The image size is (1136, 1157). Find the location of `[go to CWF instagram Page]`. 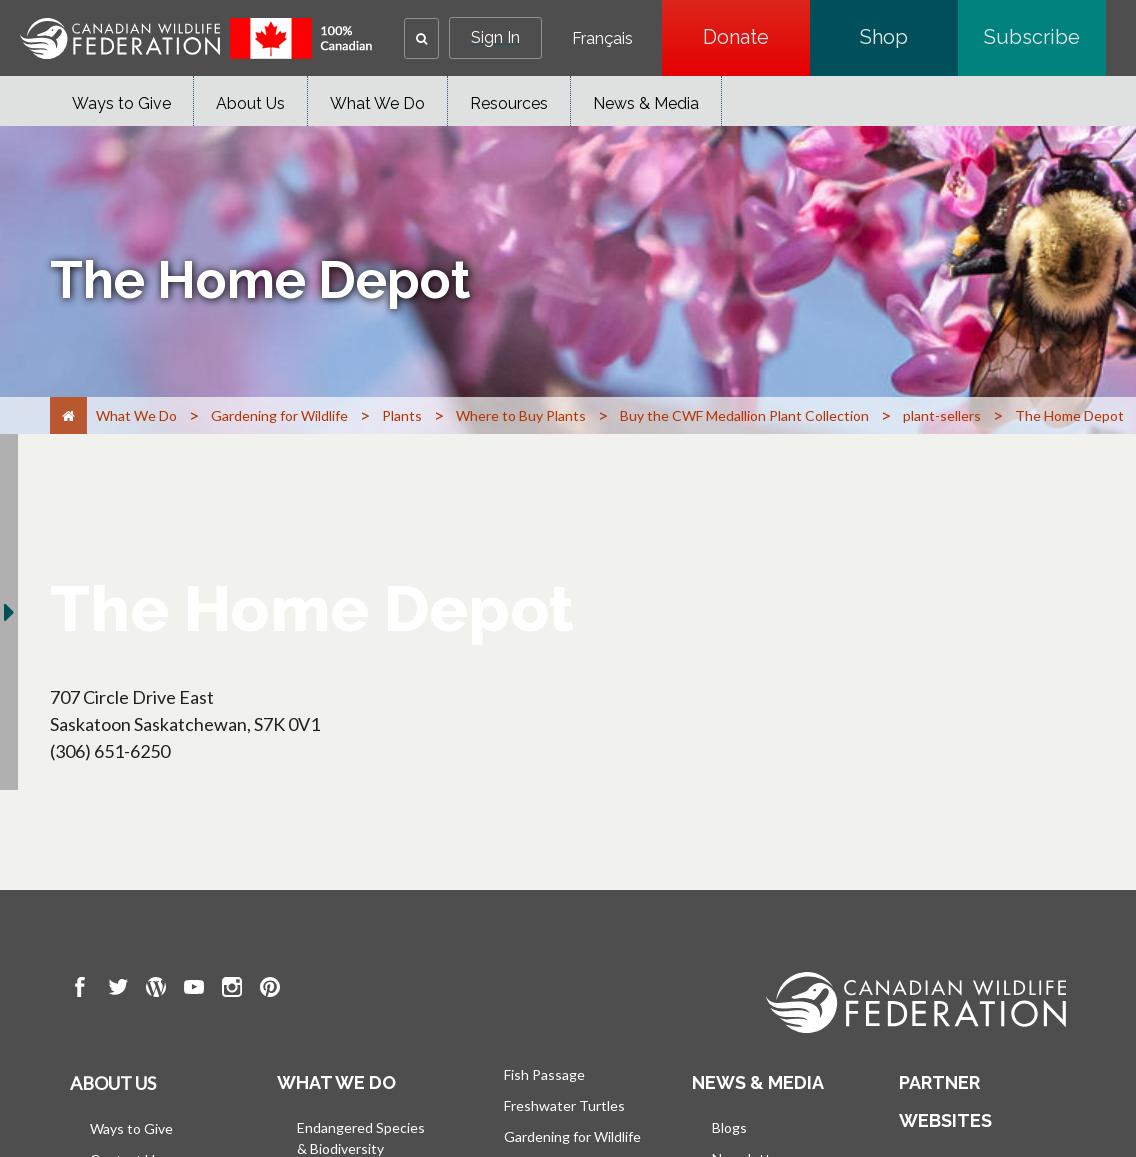

[go to CWF instagram Page] is located at coordinates (232, 990).